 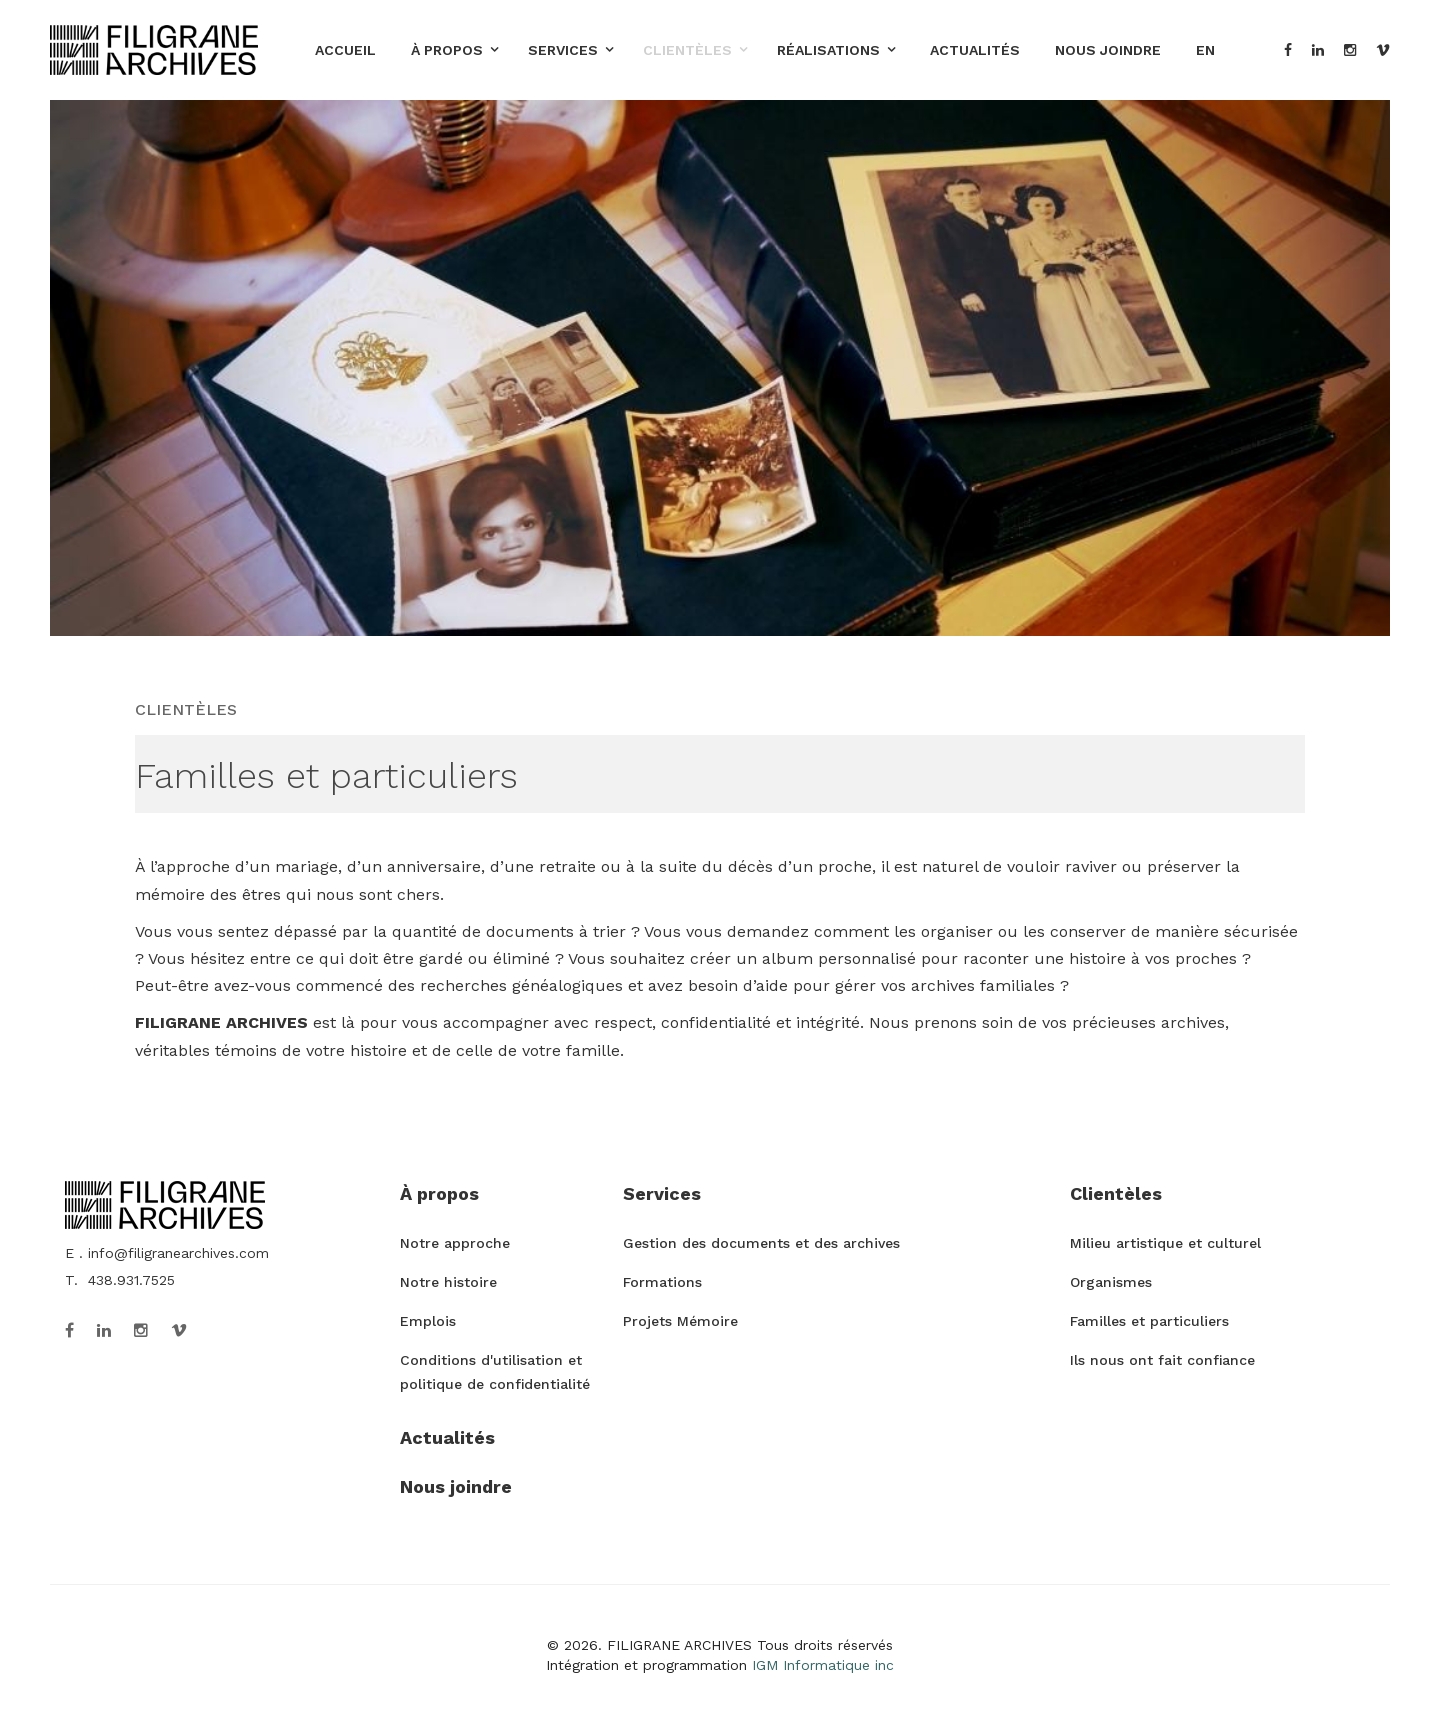 I want to click on Accueil, so click(x=345, y=50).